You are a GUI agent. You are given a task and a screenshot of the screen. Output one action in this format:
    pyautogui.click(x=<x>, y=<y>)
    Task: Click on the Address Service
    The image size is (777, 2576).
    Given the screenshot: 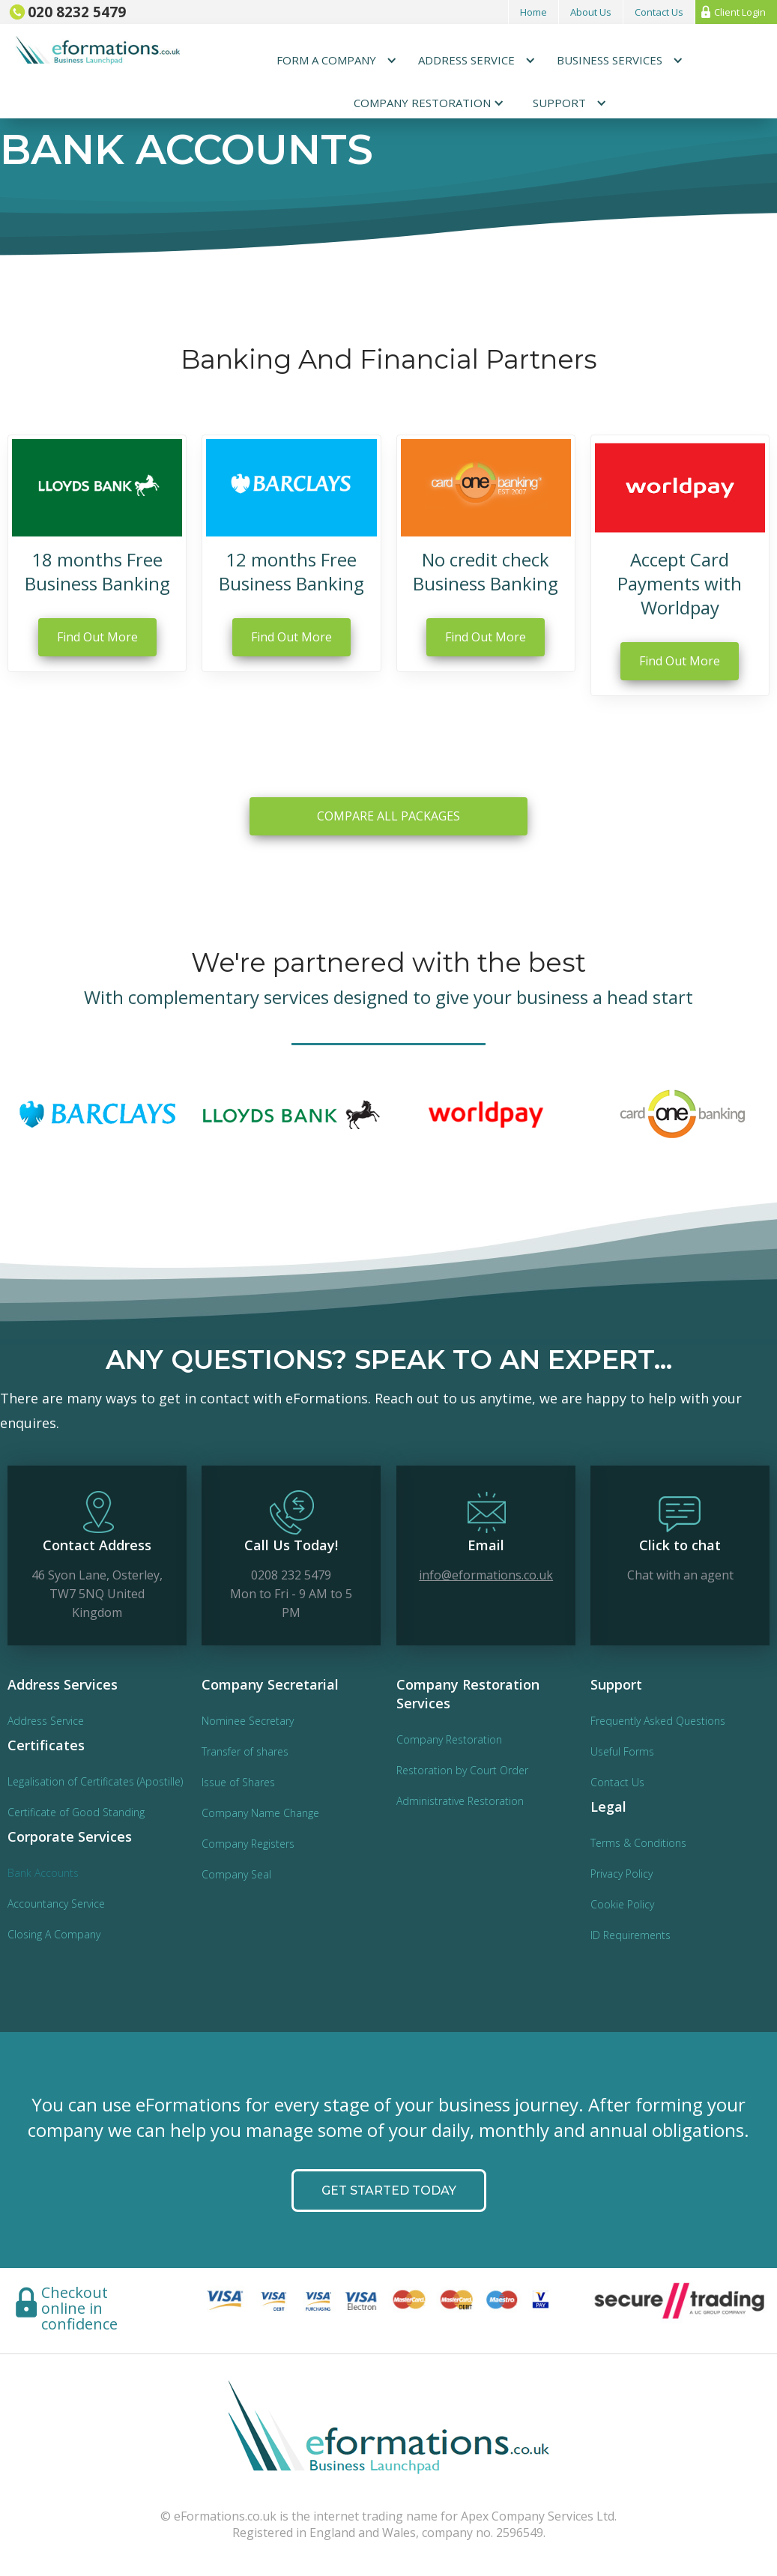 What is the action you would take?
    pyautogui.click(x=45, y=1721)
    